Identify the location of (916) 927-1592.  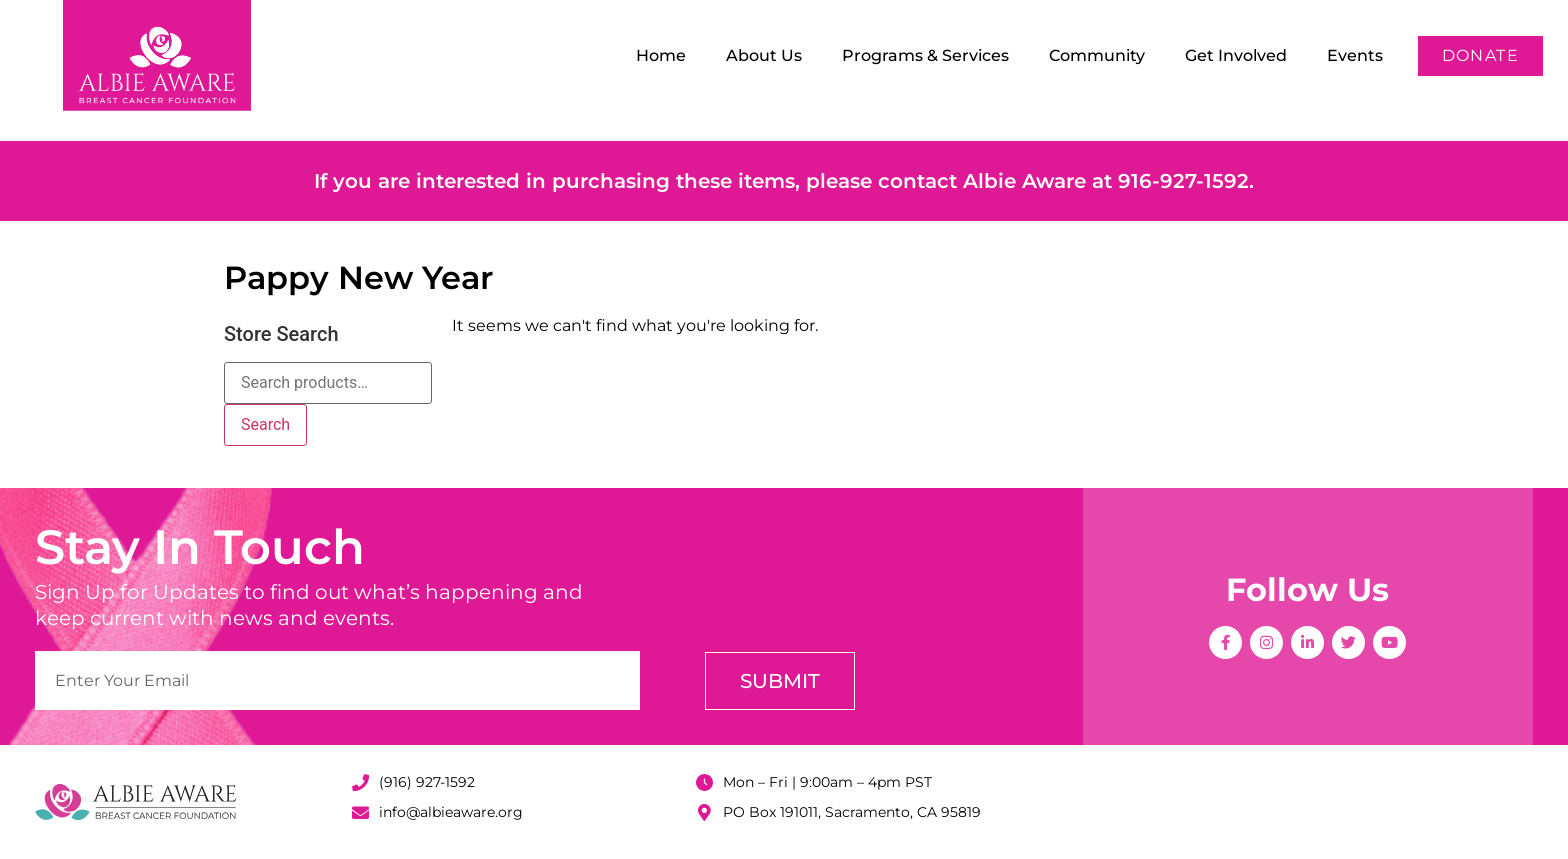
(427, 782).